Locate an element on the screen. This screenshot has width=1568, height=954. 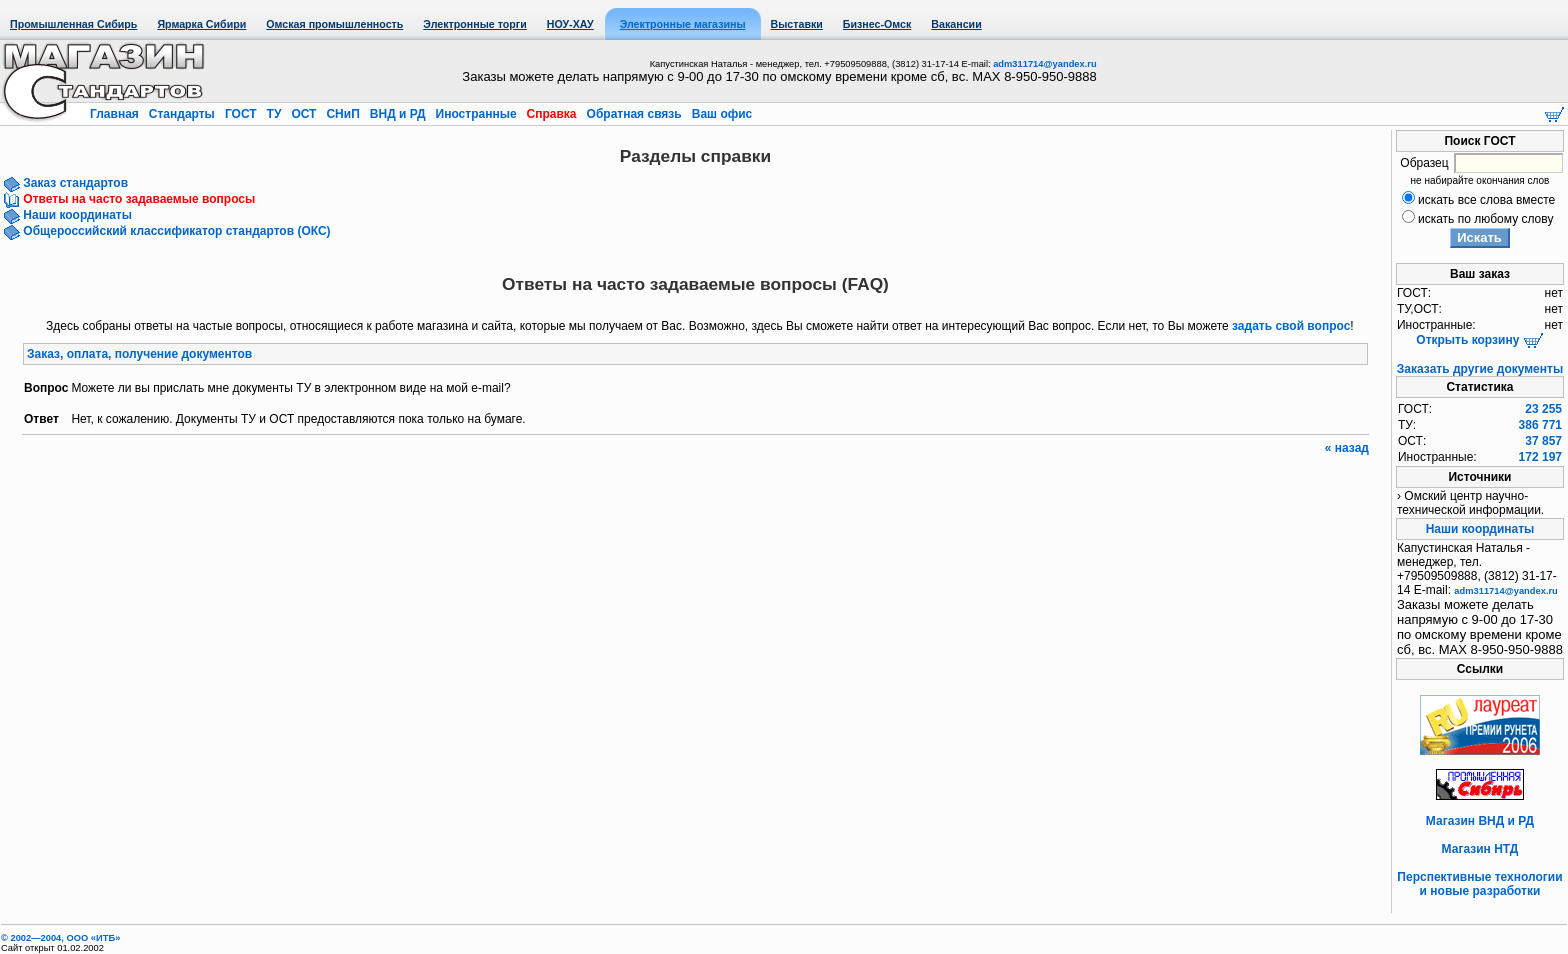
Промышленная Сибирь is located at coordinates (73, 24).